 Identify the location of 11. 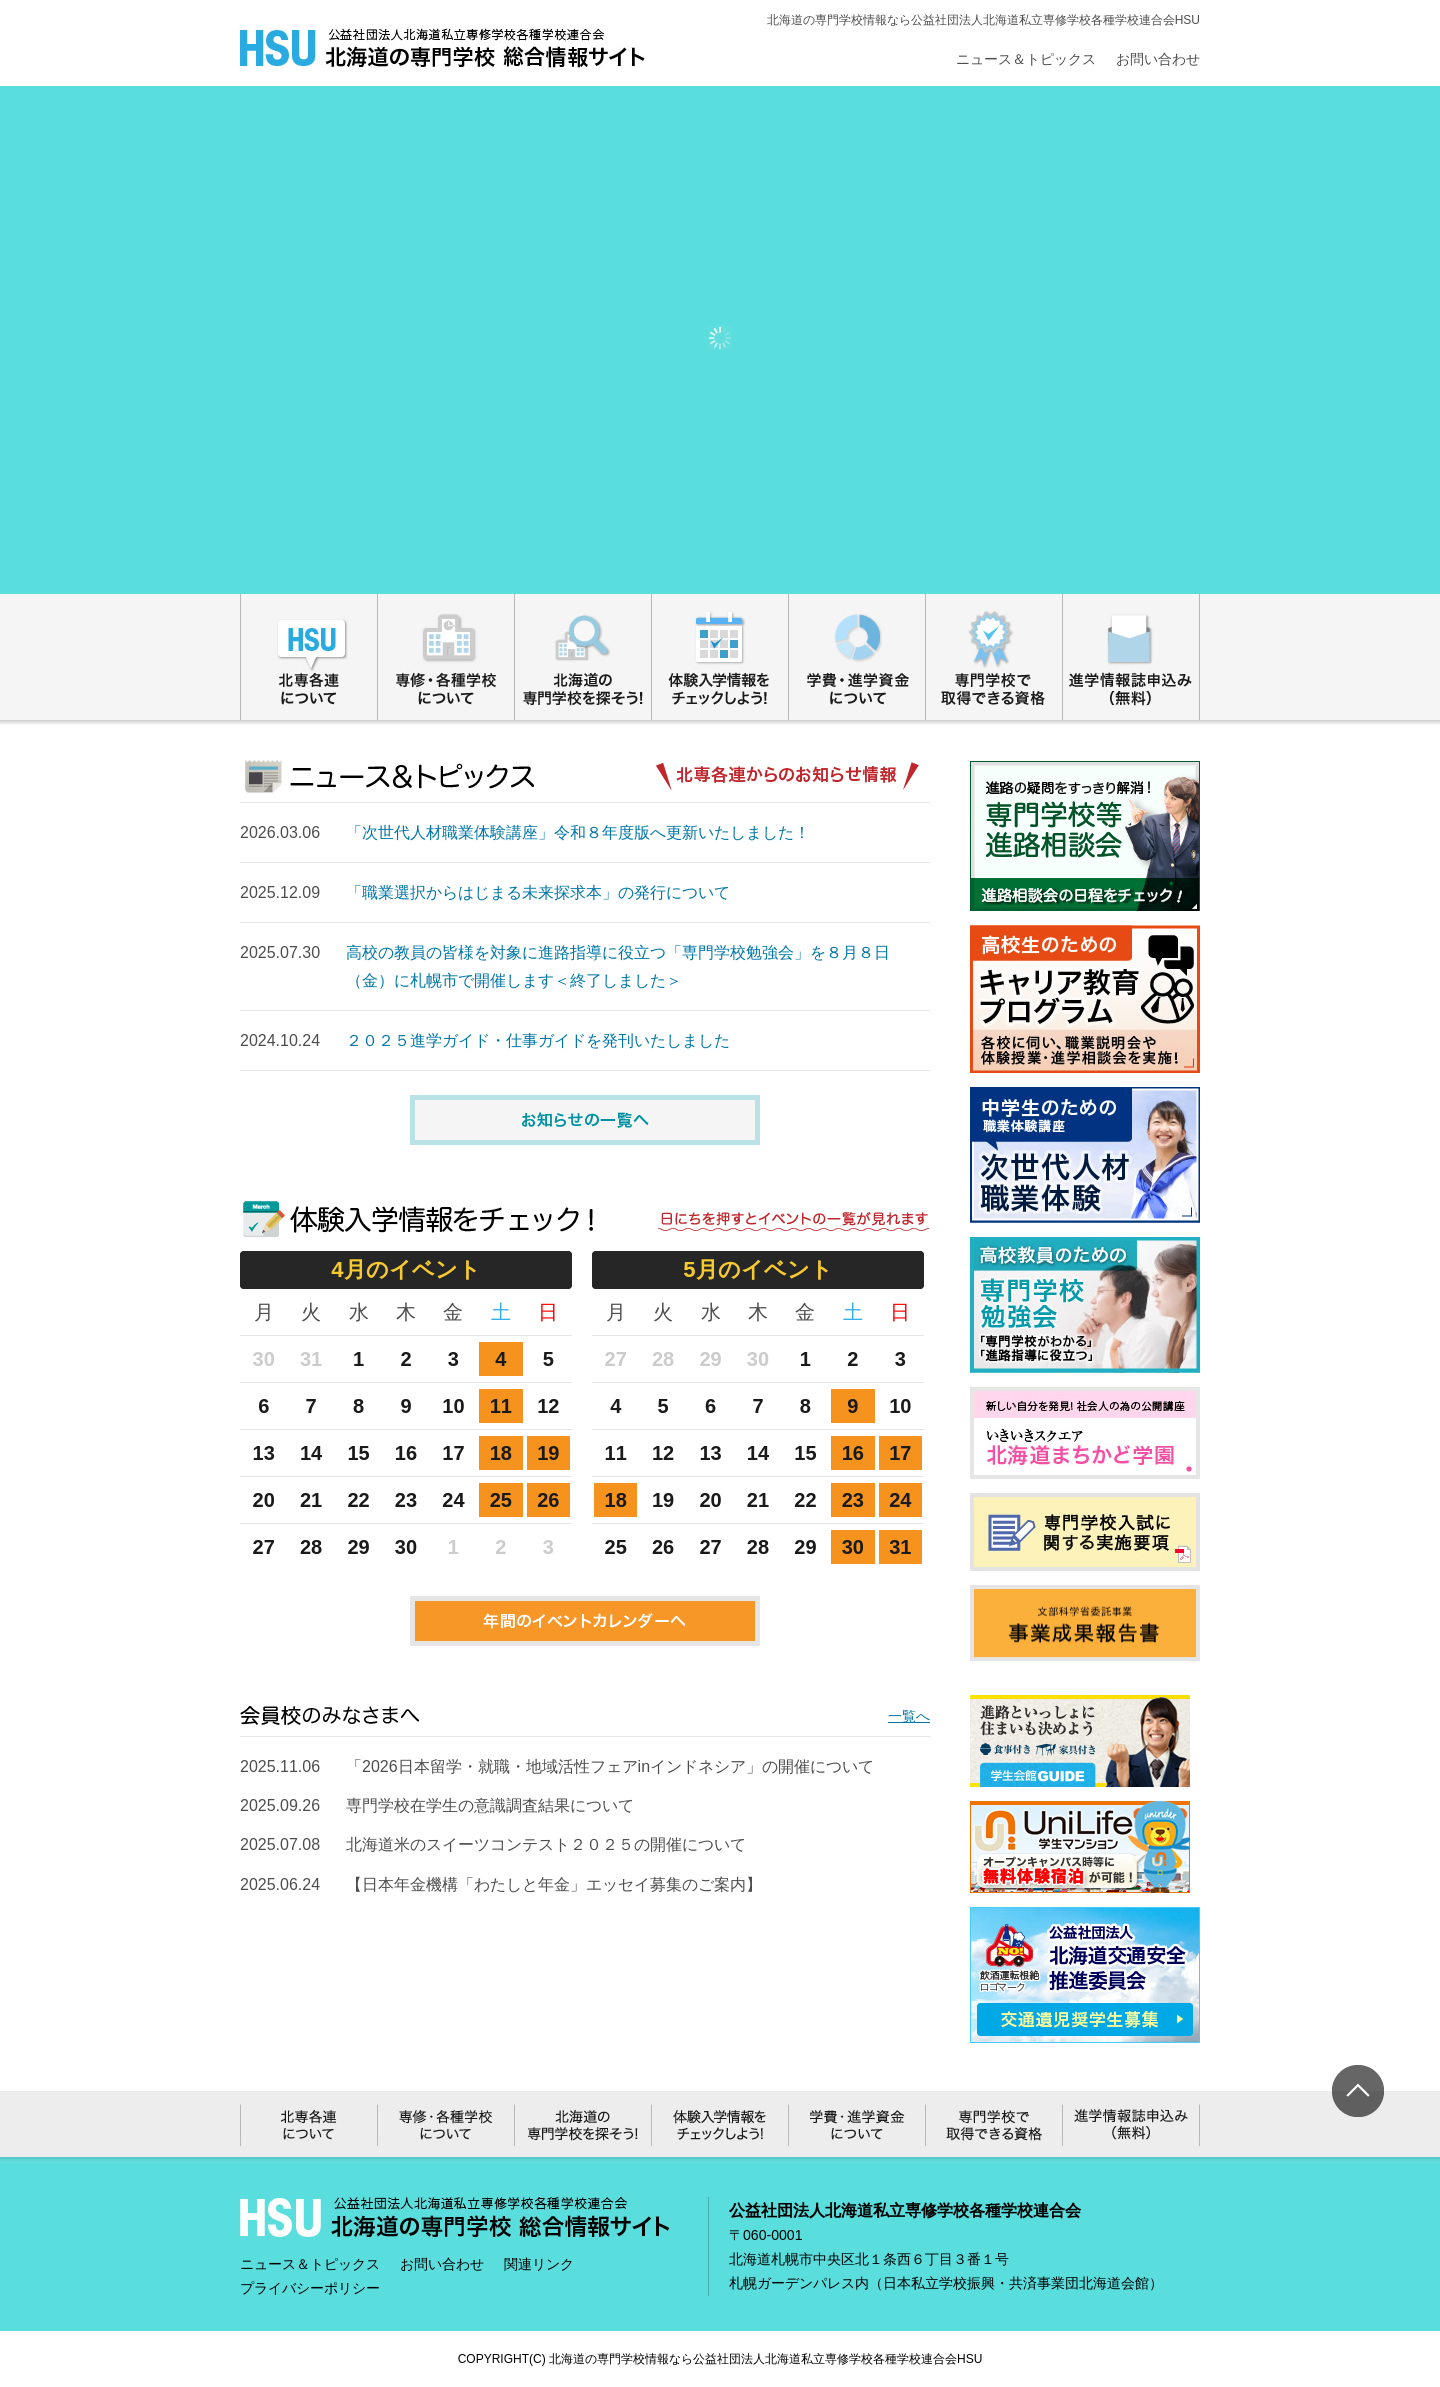
(501, 1406).